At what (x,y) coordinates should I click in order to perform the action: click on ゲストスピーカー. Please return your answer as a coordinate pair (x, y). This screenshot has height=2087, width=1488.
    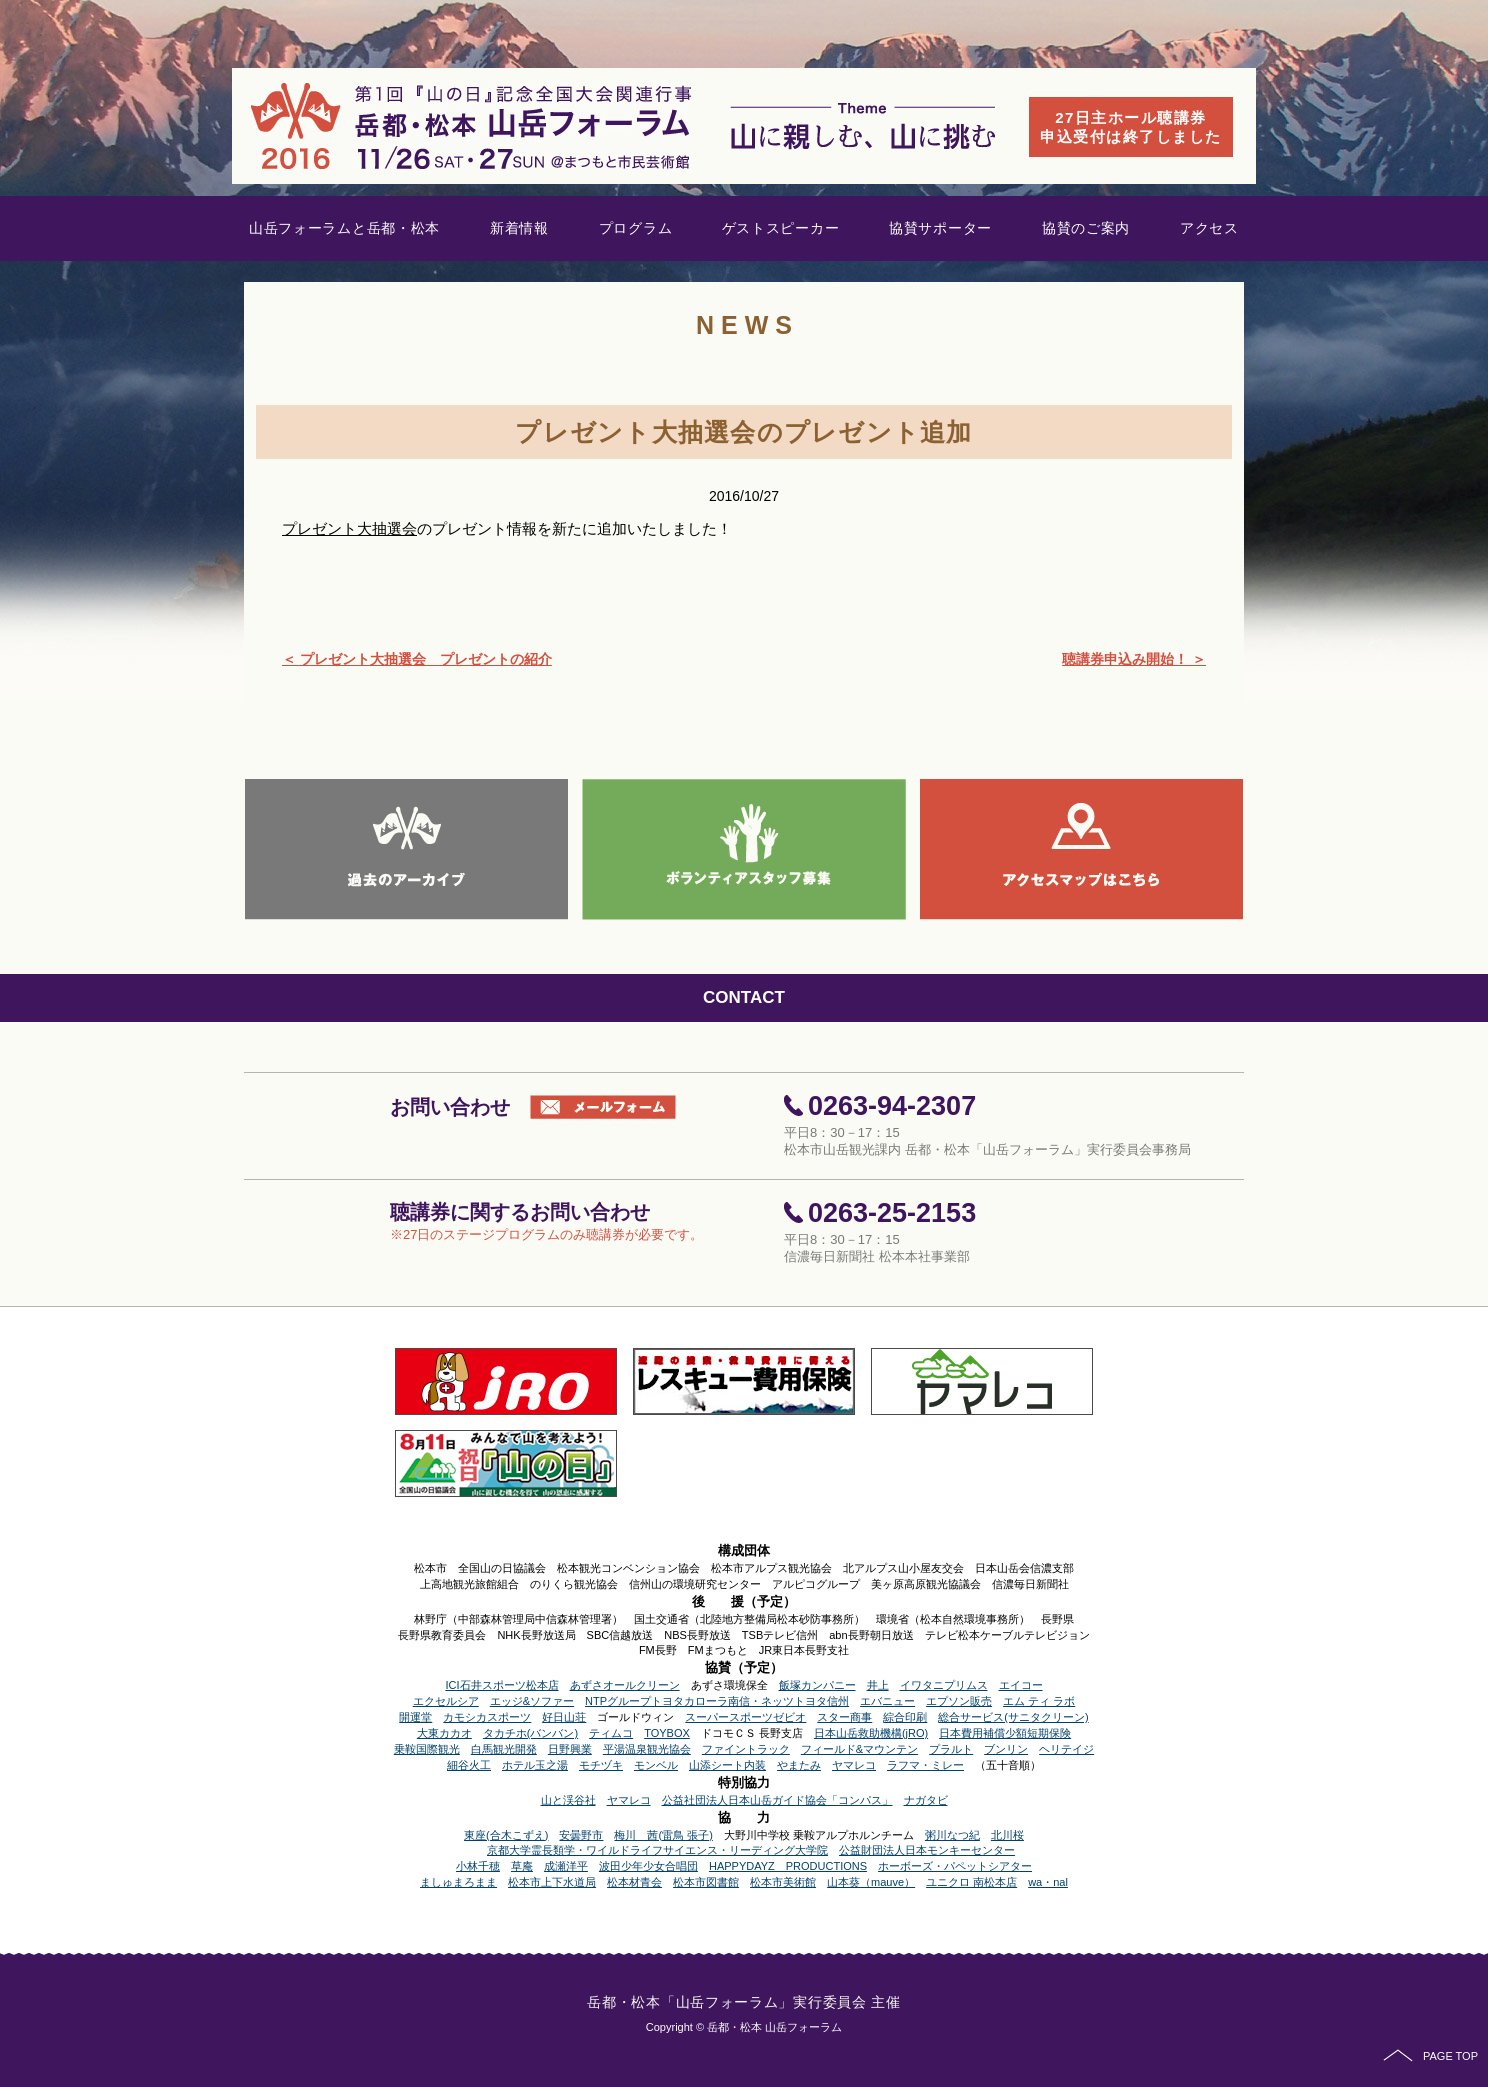
    Looking at the image, I should click on (781, 228).